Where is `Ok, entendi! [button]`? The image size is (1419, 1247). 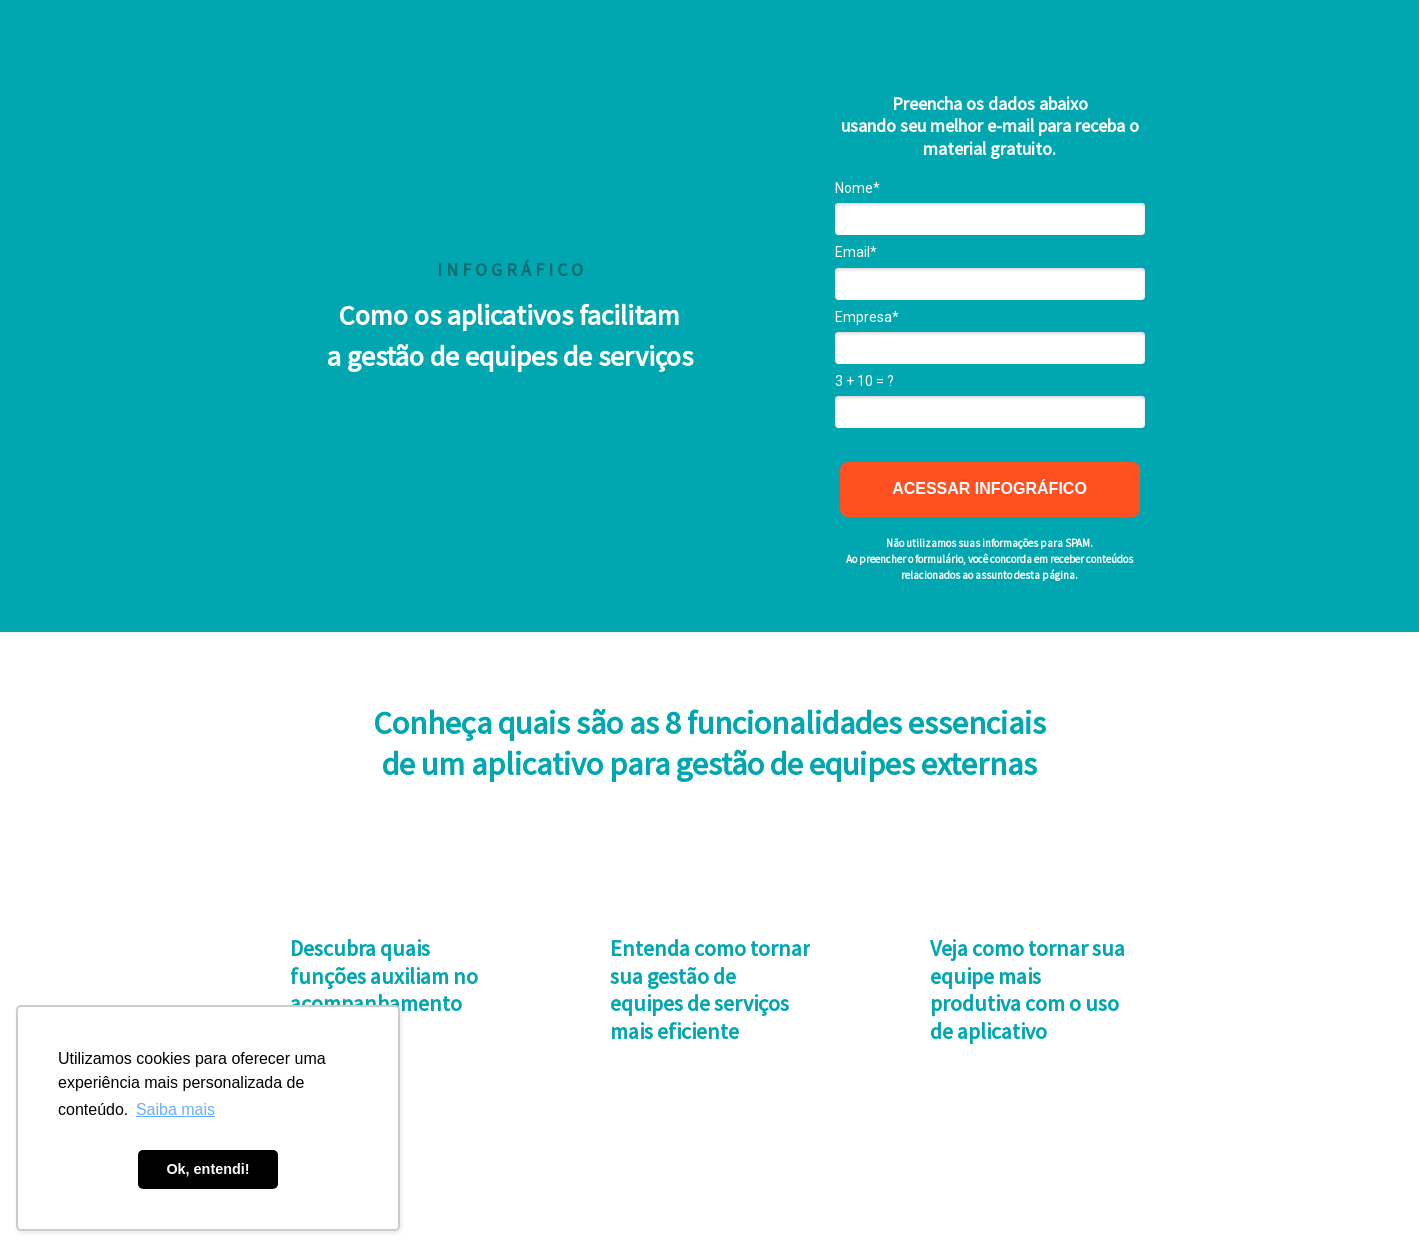 Ok, entendi! [button] is located at coordinates (207, 1169).